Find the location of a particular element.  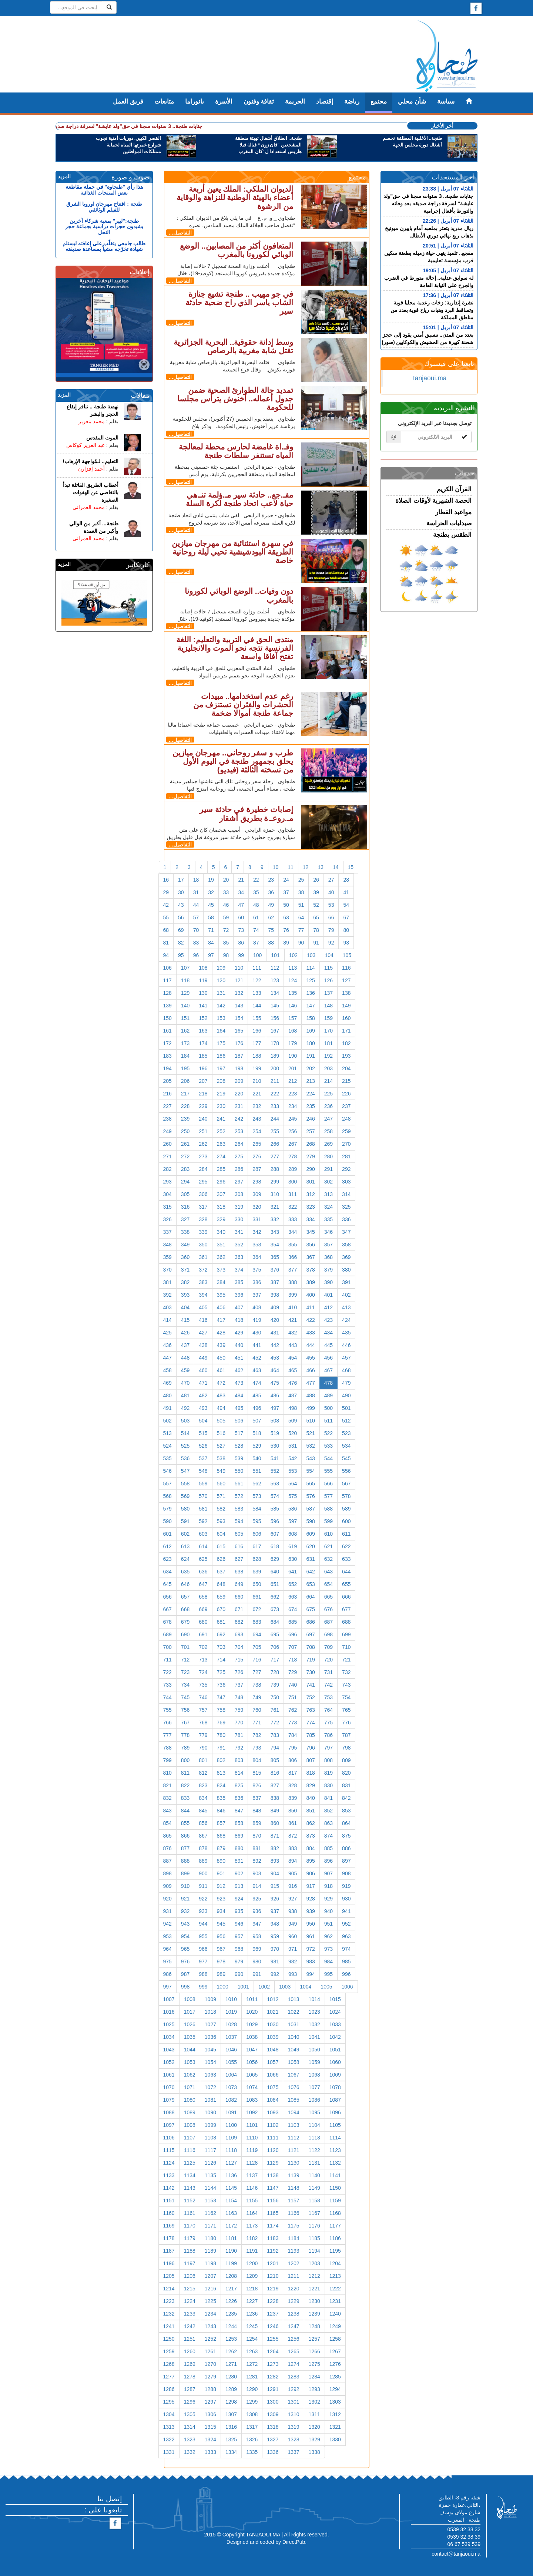

958 is located at coordinates (256, 1936).